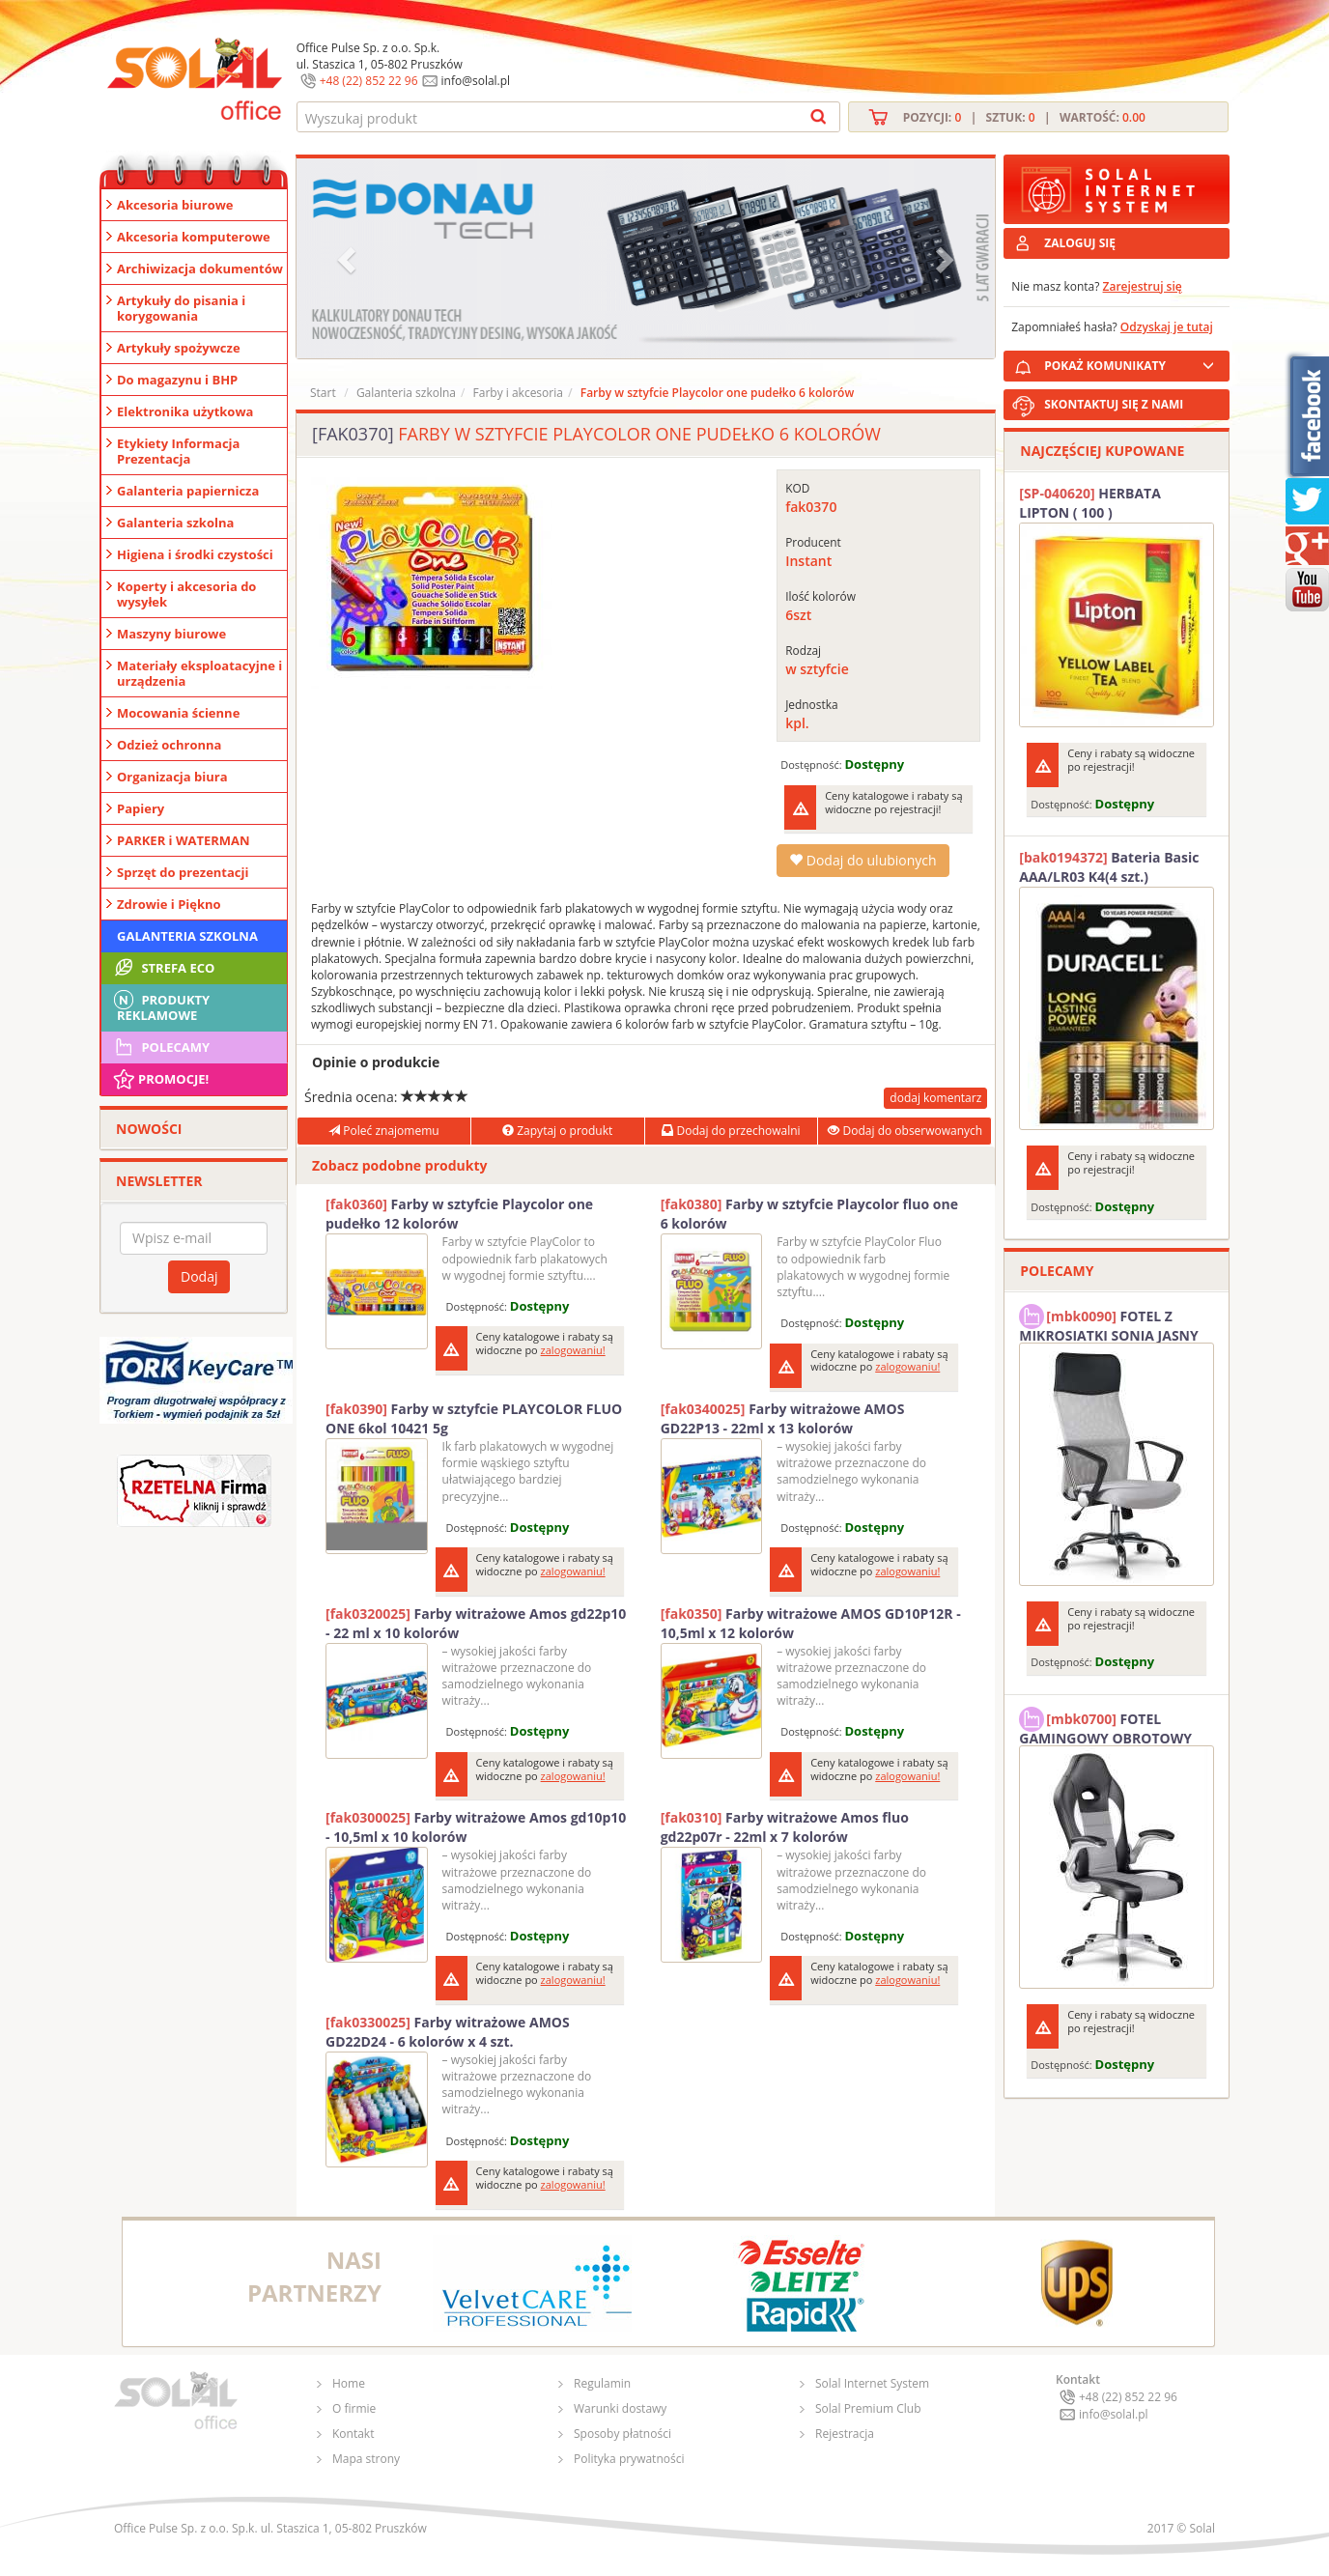 This screenshot has height=2576, width=1329. I want to click on Farby witrażowe Amos fluo gd22p07r - 22ml x 7 kolorów, so click(785, 1827).